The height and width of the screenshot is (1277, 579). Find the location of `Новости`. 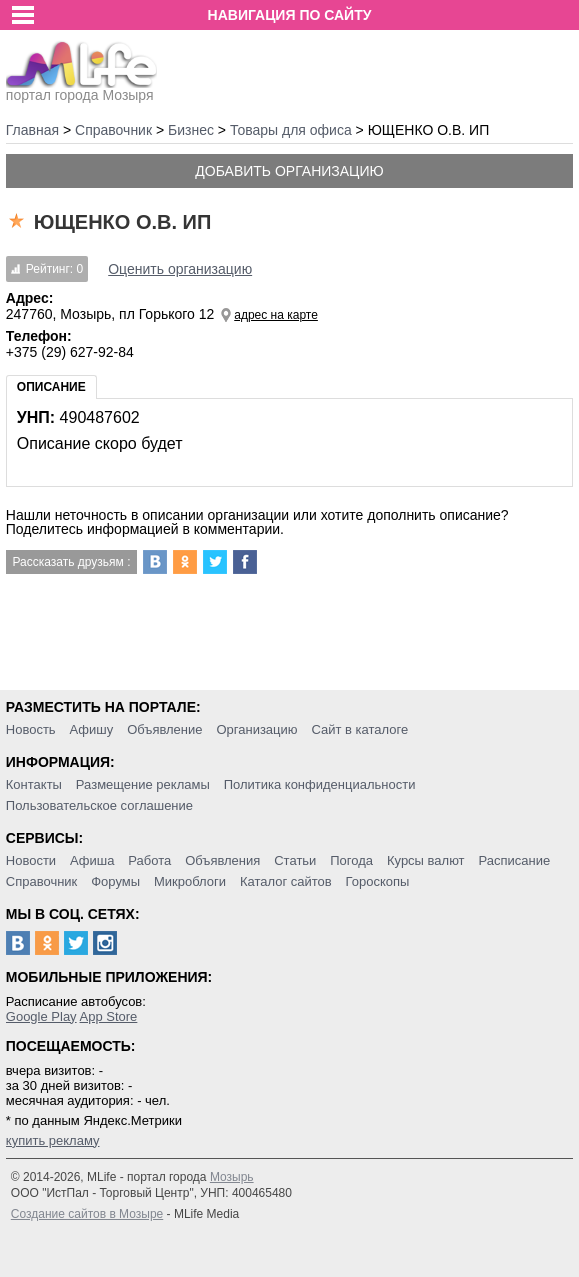

Новости is located at coordinates (31, 860).